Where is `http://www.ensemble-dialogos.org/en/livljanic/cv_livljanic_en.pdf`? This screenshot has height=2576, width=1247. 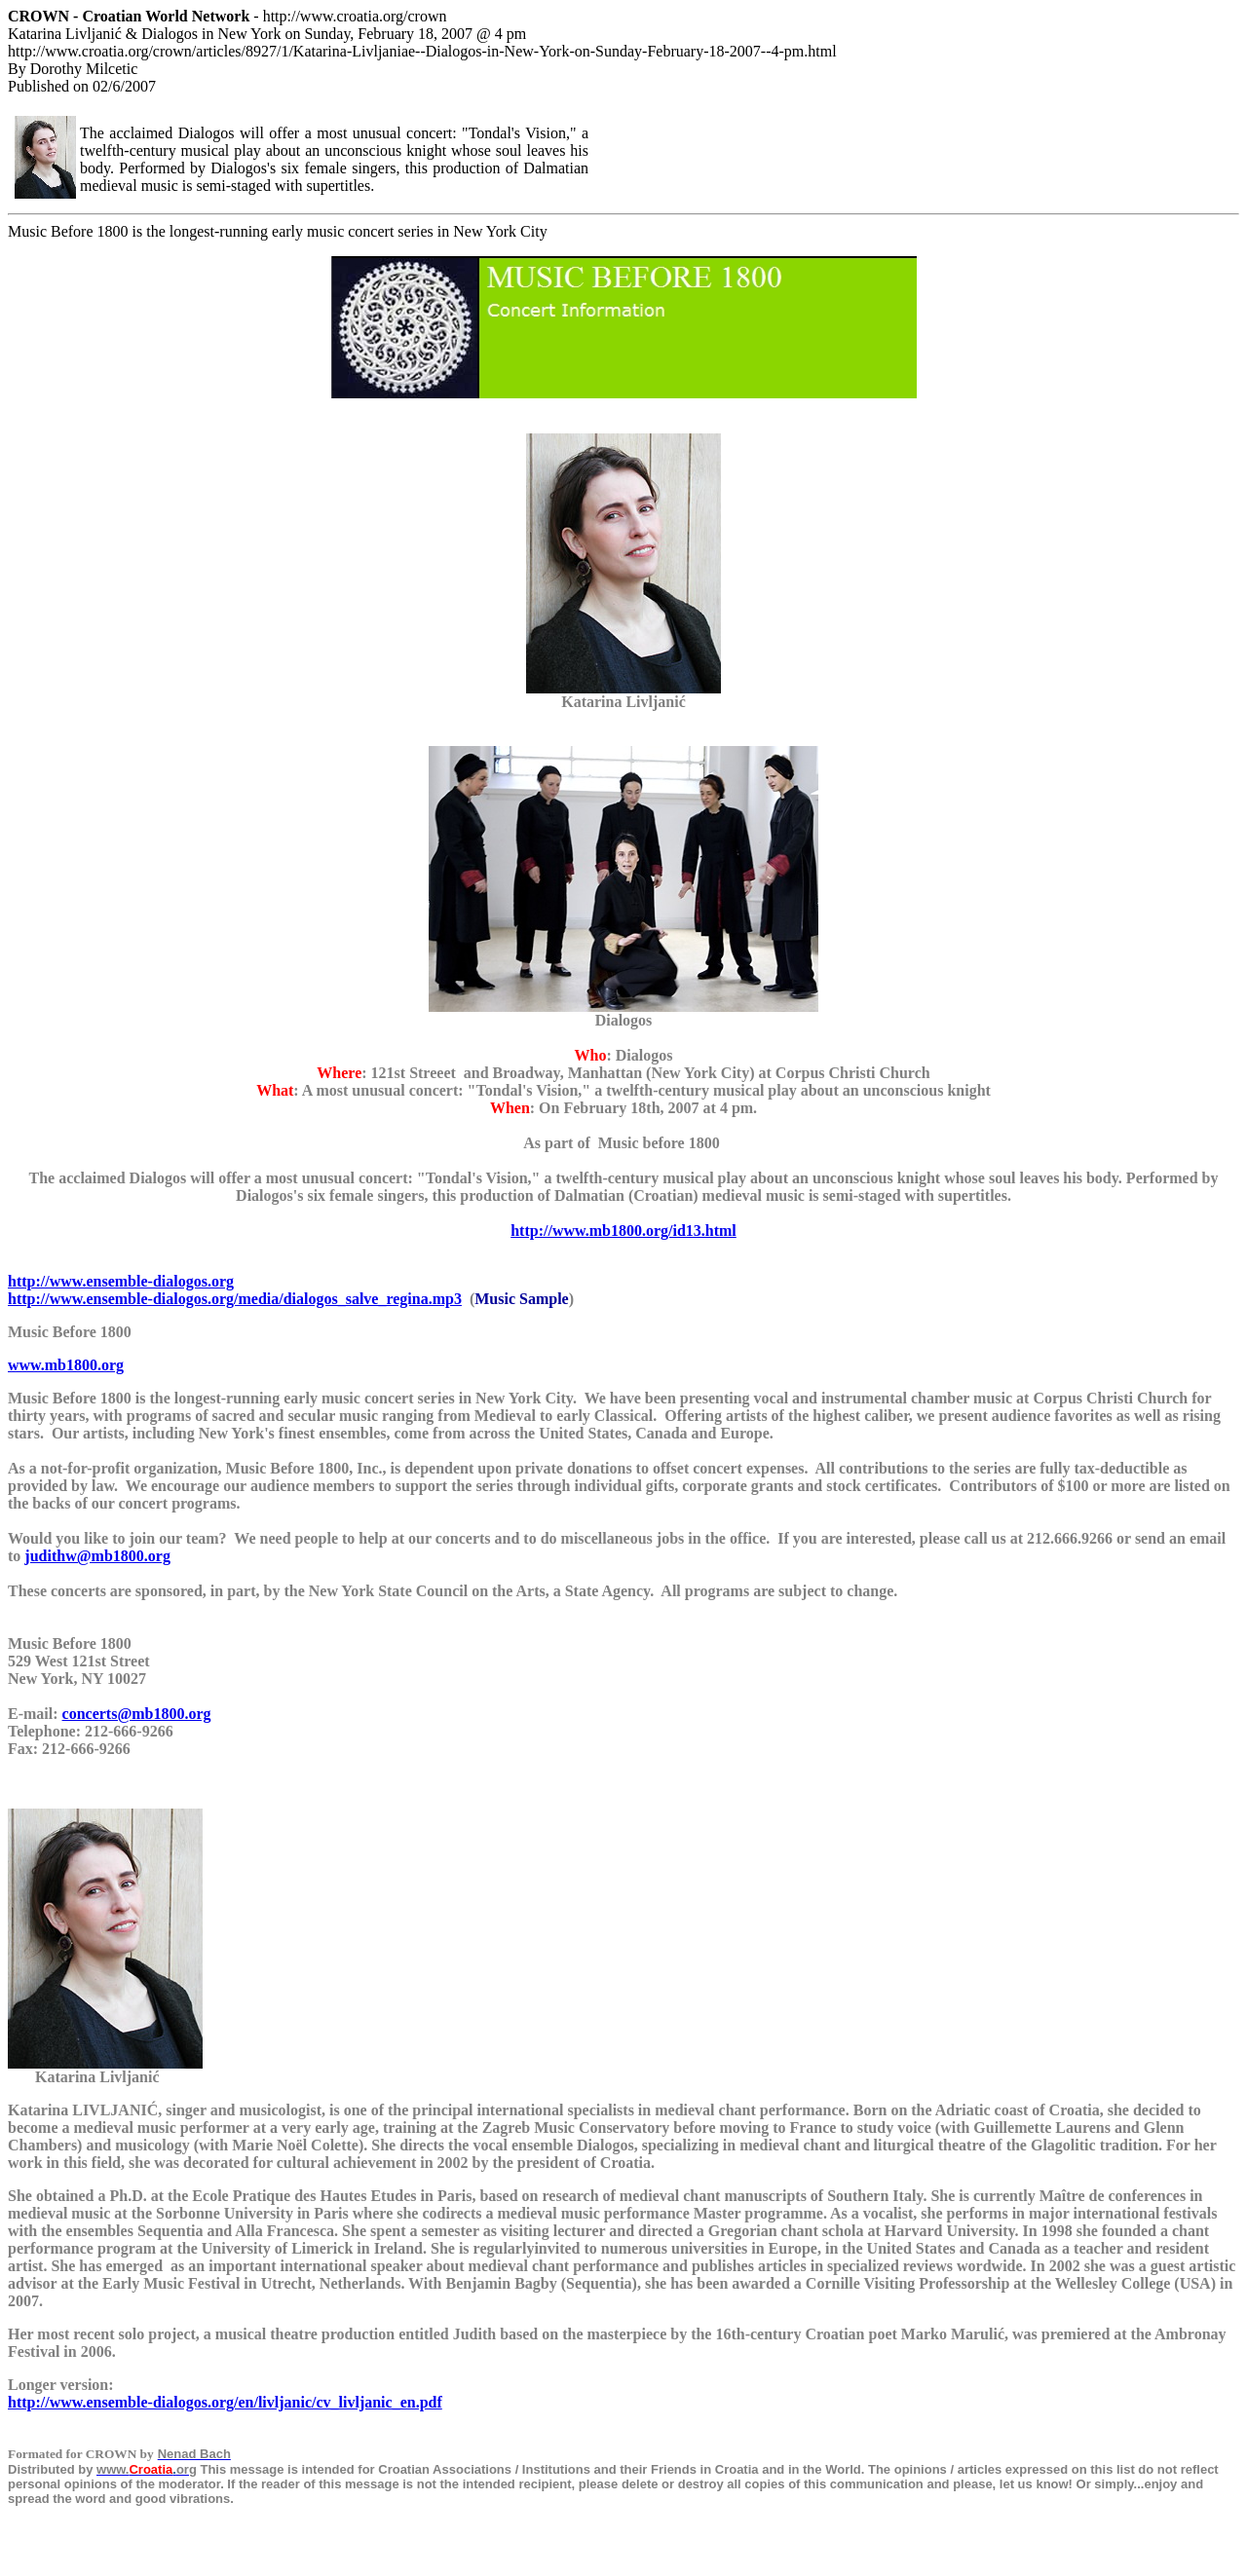
http://www.ensemble-dialogos.org/en/livljanic/cv_livljanic_en.pdf is located at coordinates (225, 2402).